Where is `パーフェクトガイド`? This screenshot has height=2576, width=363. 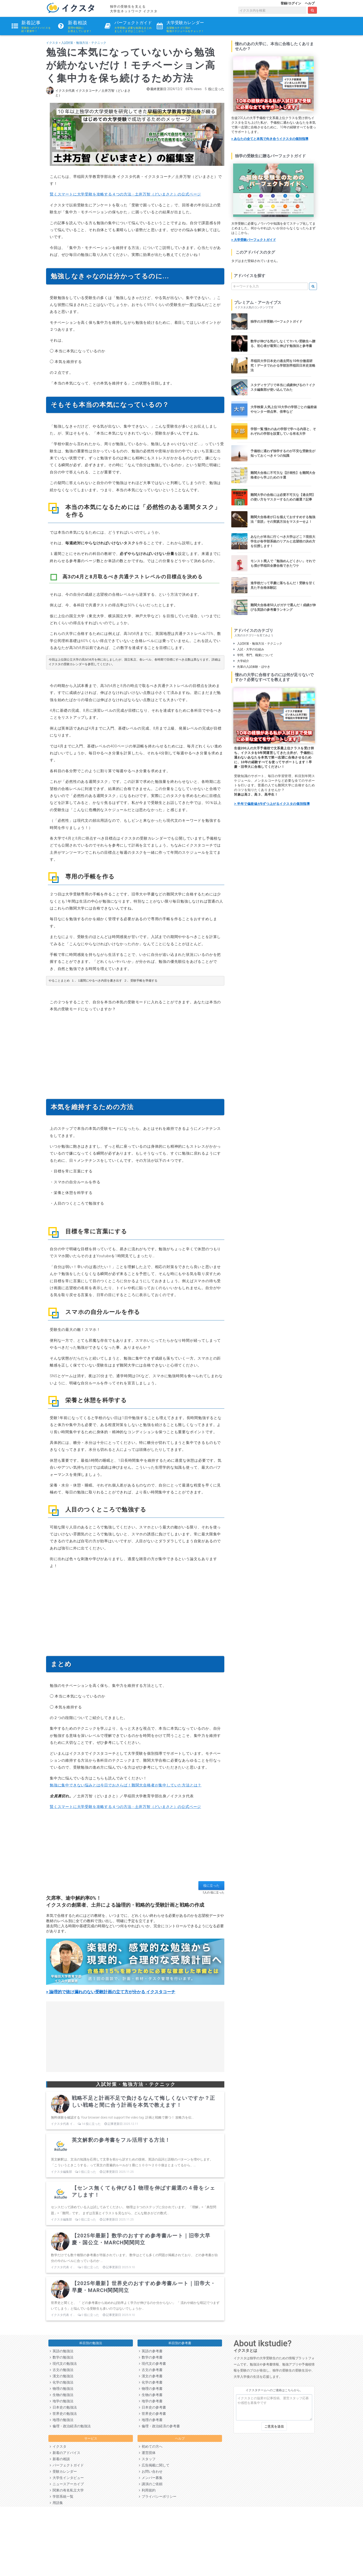
パーフェクトガイド is located at coordinates (67, 2465).